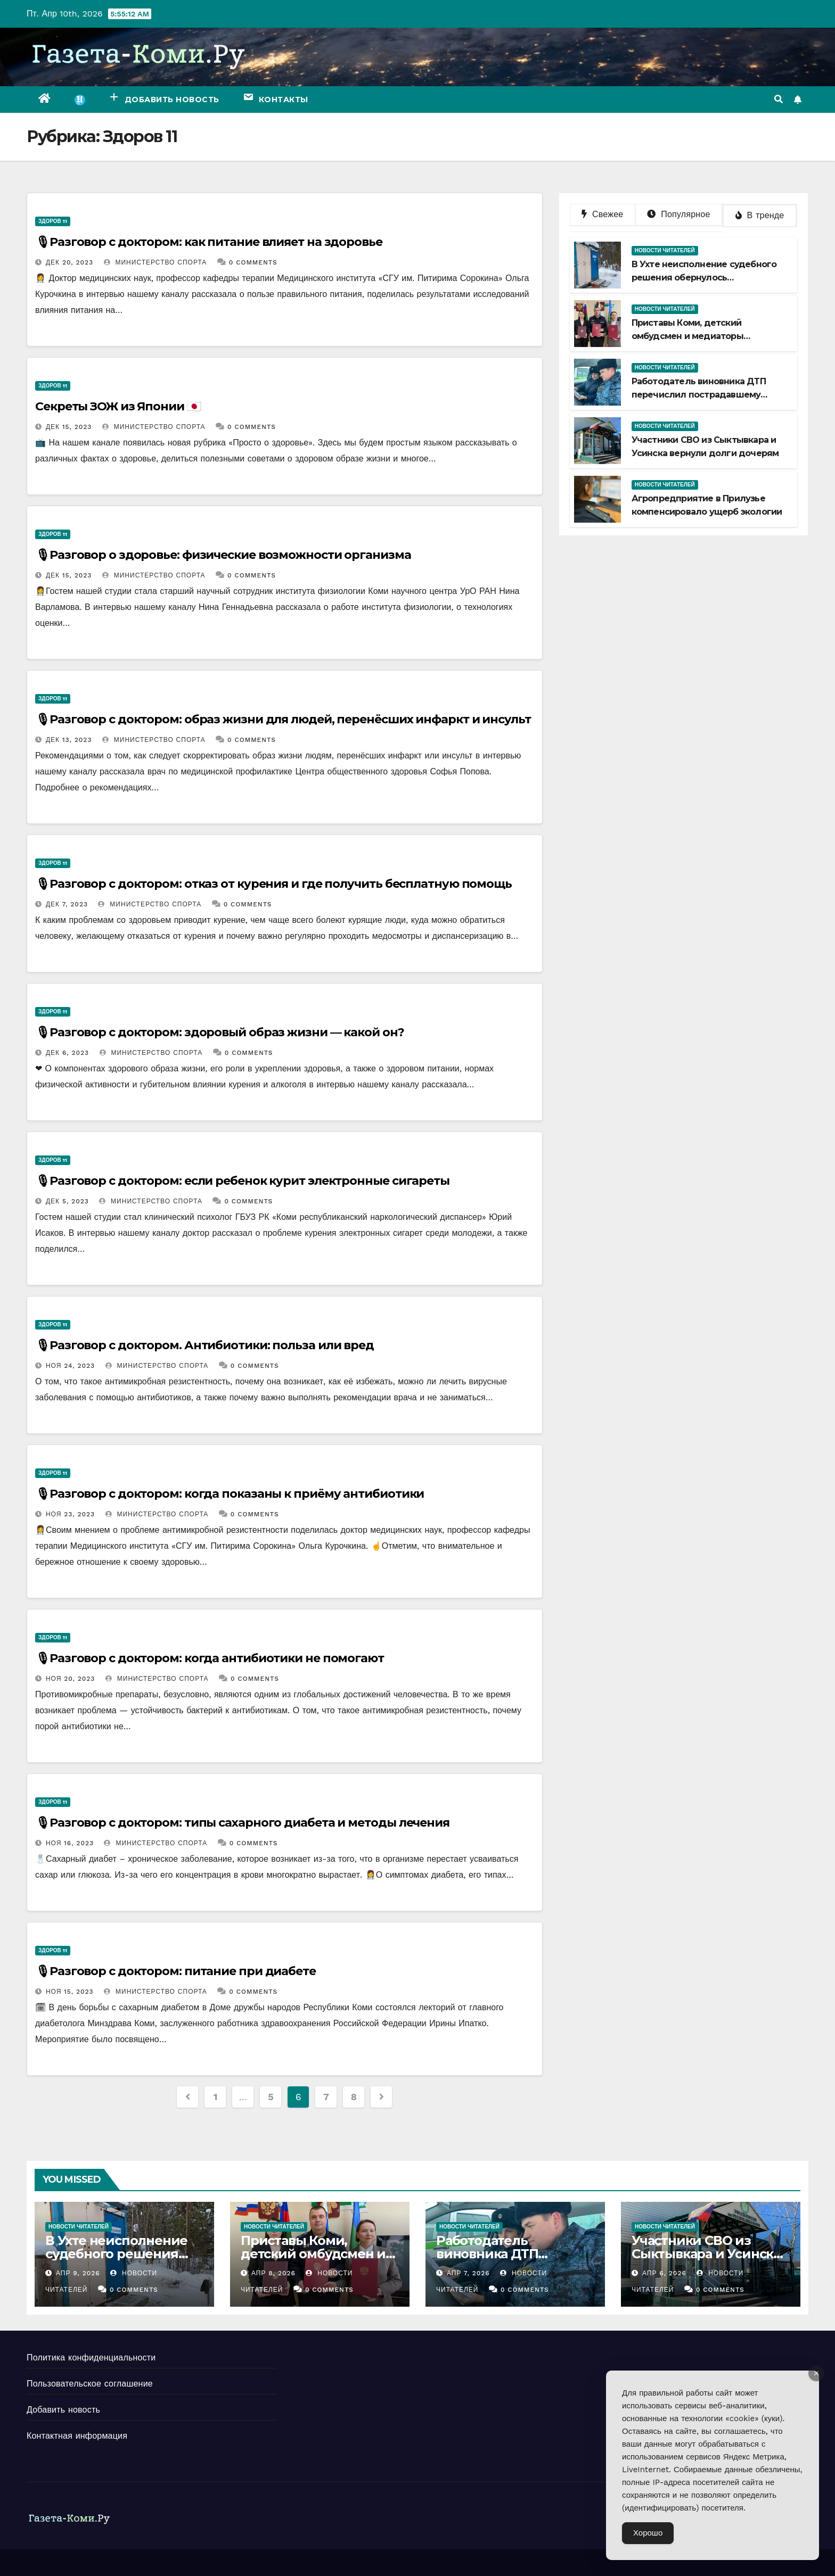  What do you see at coordinates (759, 215) in the screenshot?
I see `В тренде [tab]` at bounding box center [759, 215].